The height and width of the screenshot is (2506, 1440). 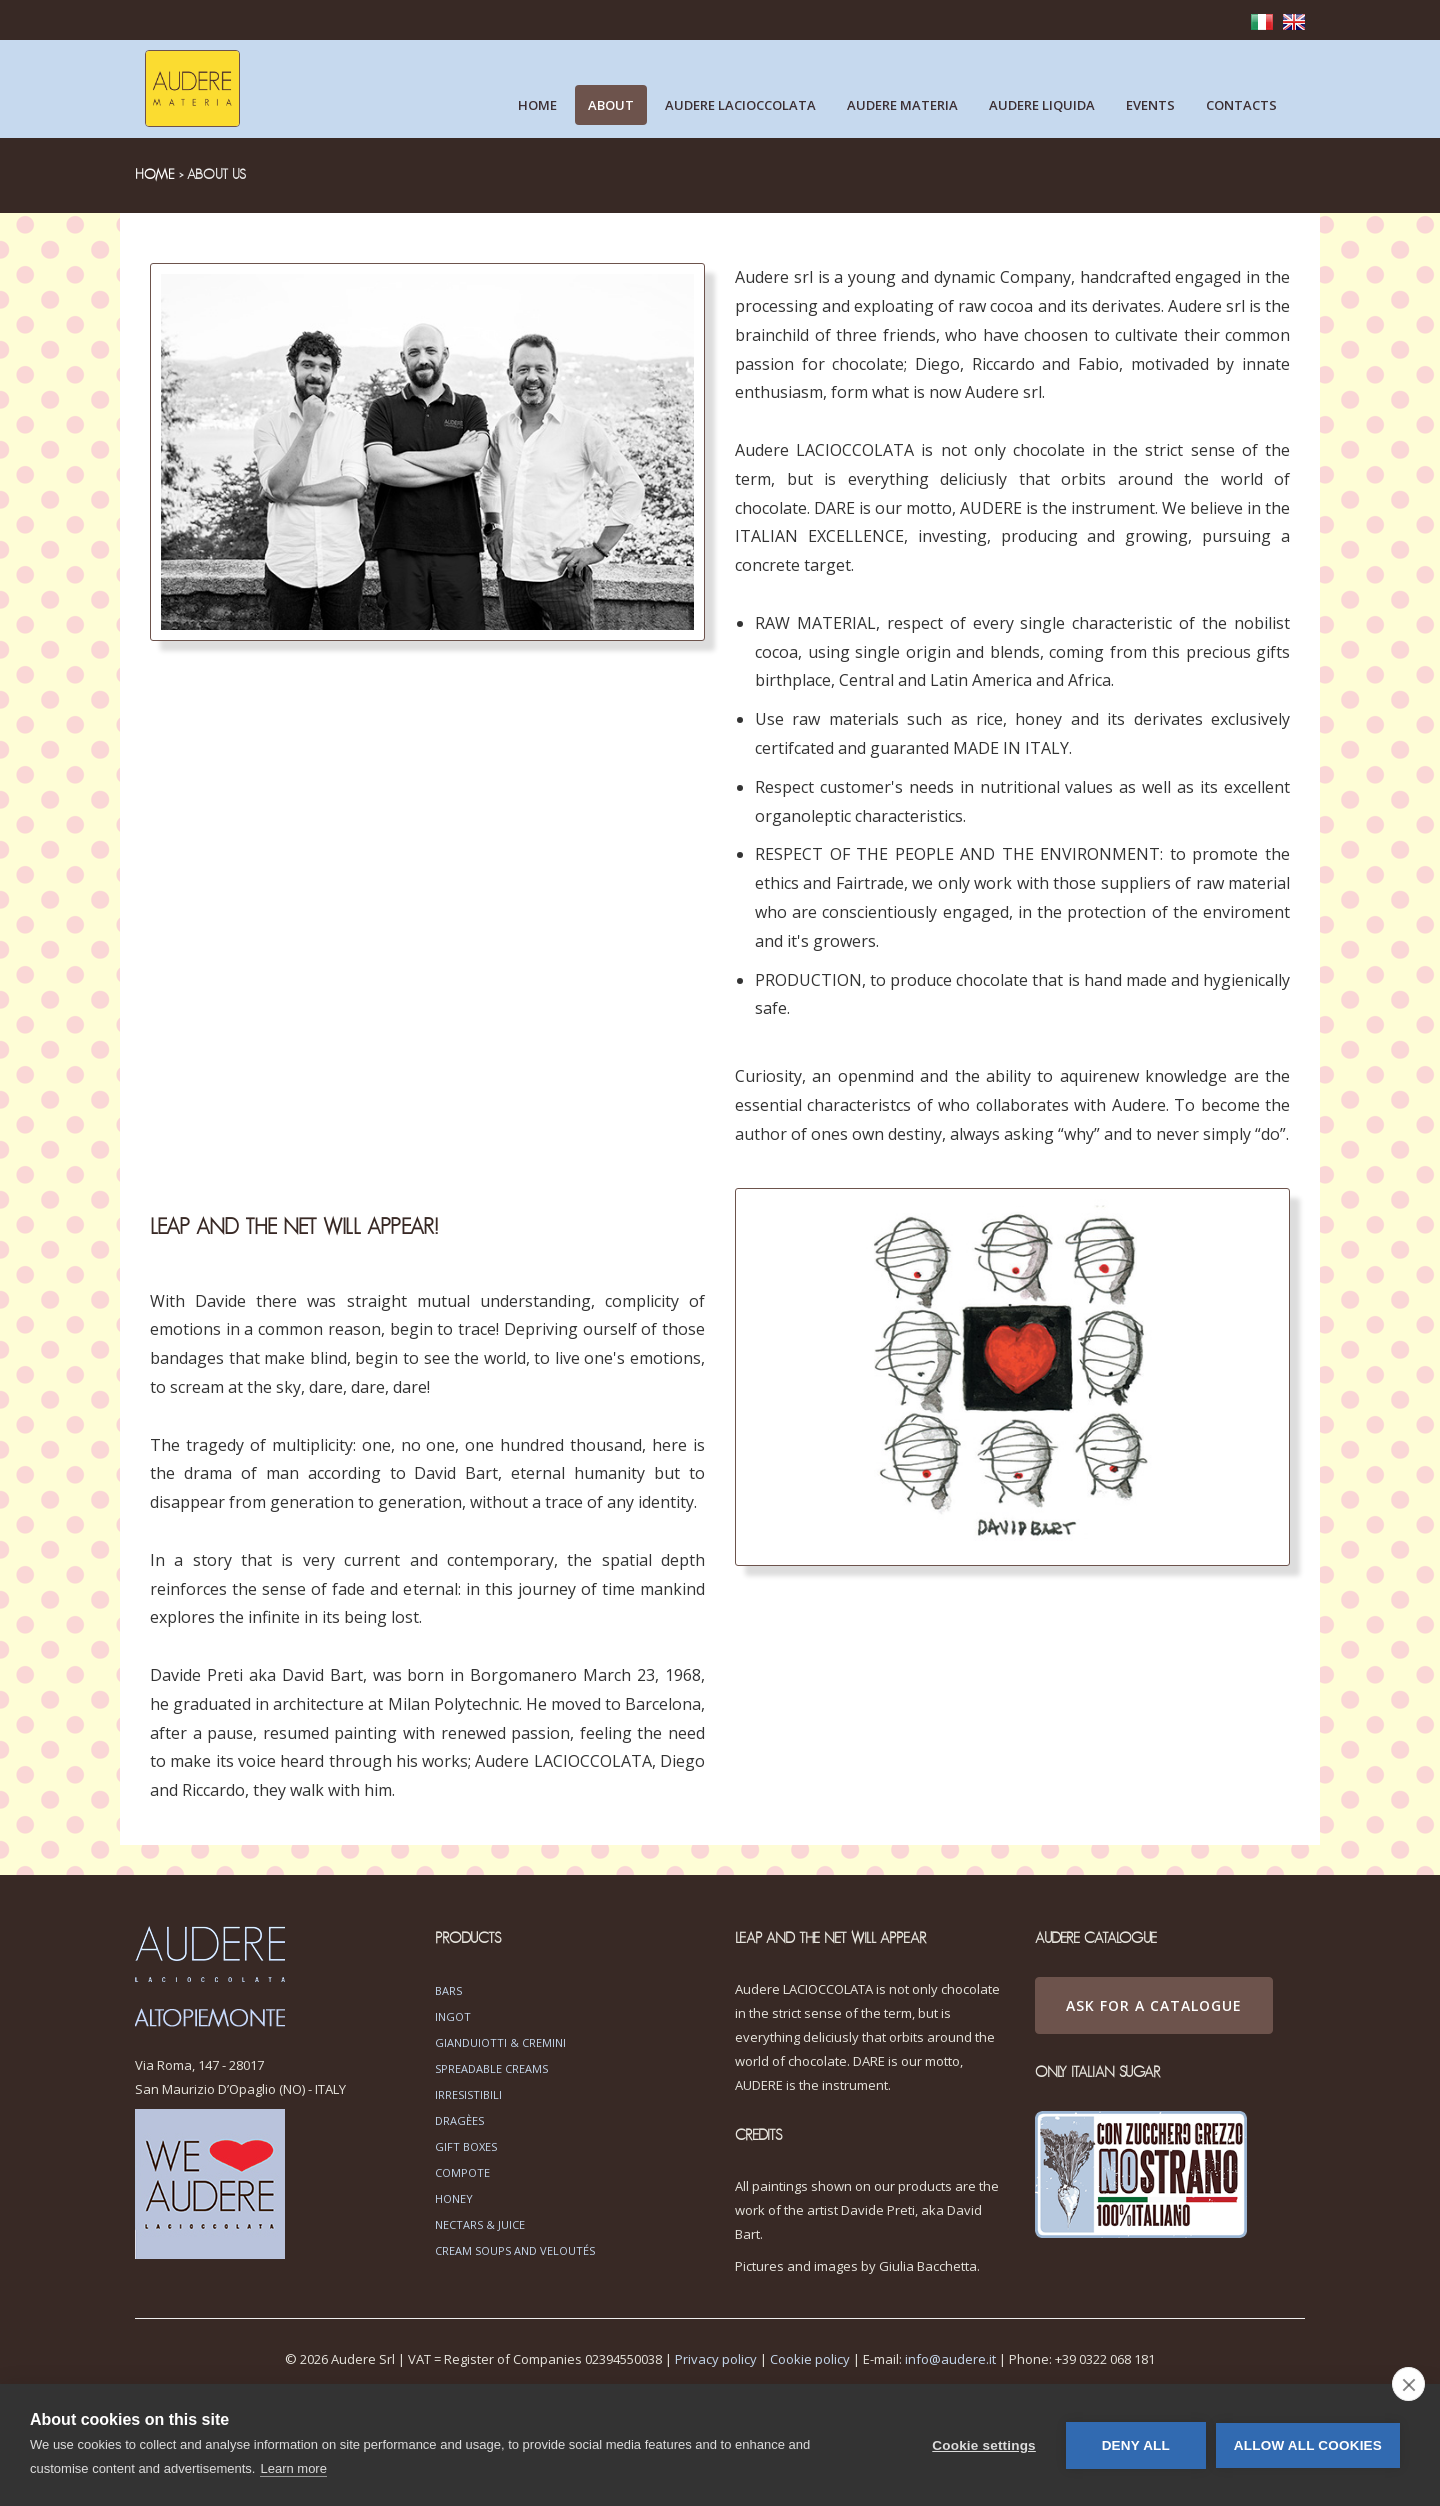 I want to click on Gift boxes, so click(x=466, y=2146).